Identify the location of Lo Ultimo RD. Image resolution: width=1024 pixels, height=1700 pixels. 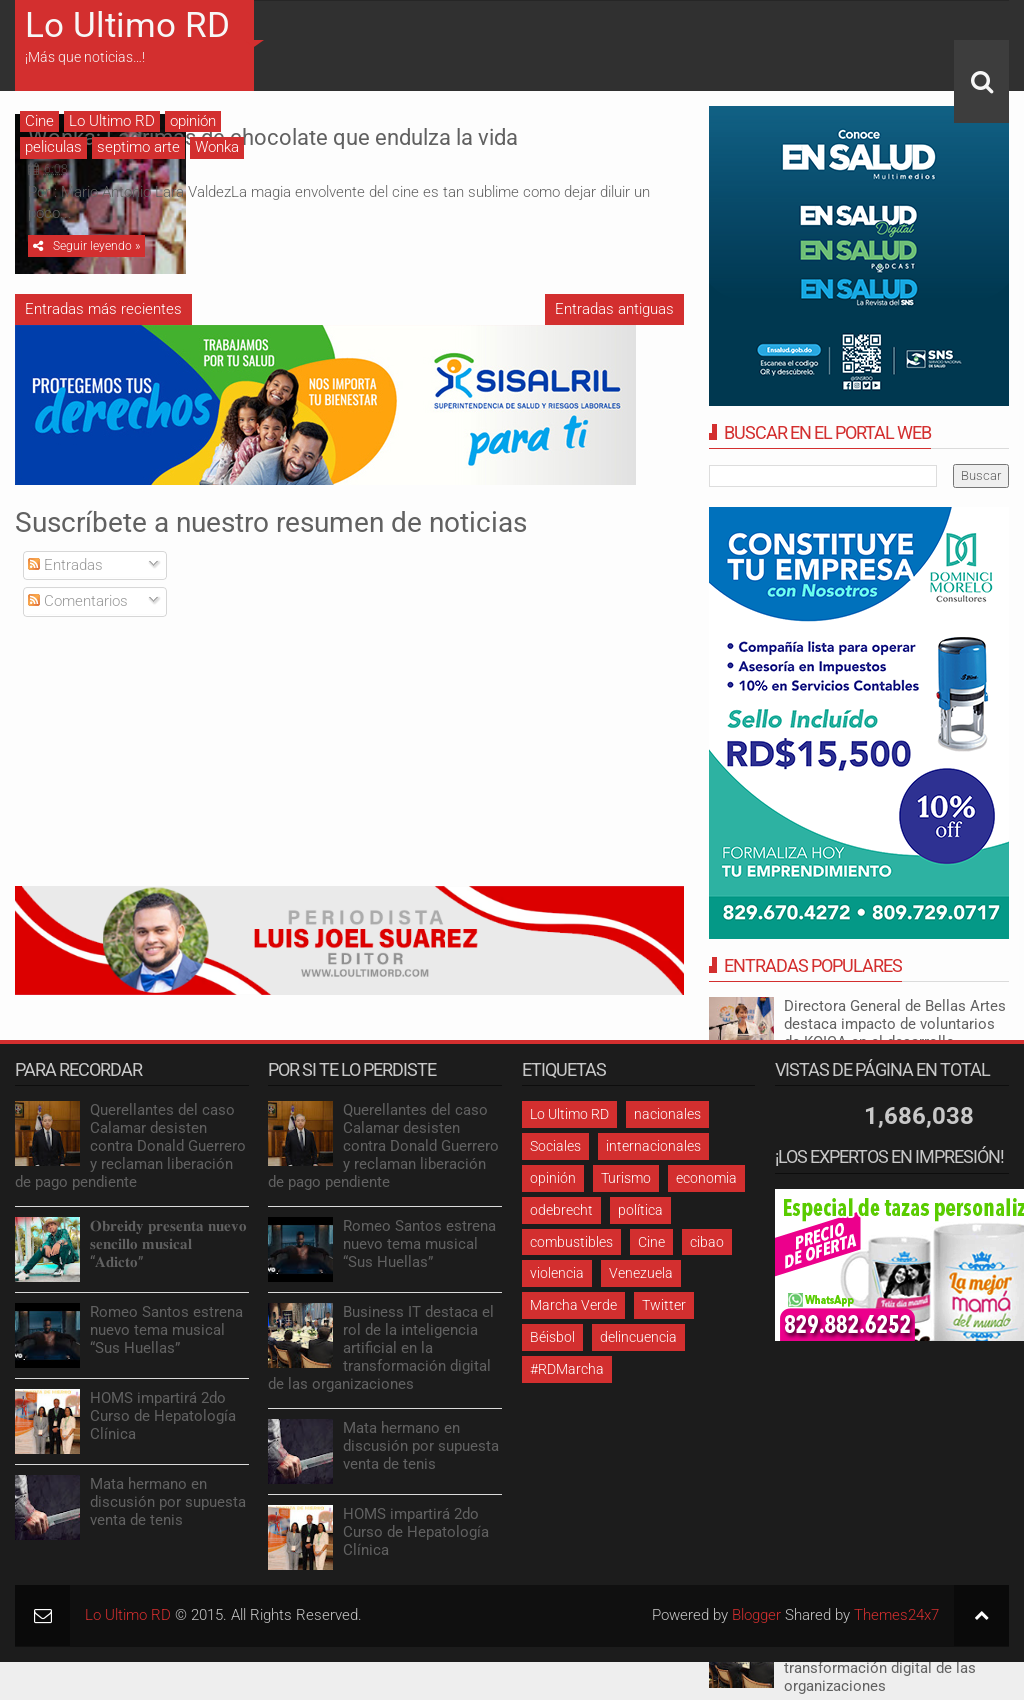
(127, 25).